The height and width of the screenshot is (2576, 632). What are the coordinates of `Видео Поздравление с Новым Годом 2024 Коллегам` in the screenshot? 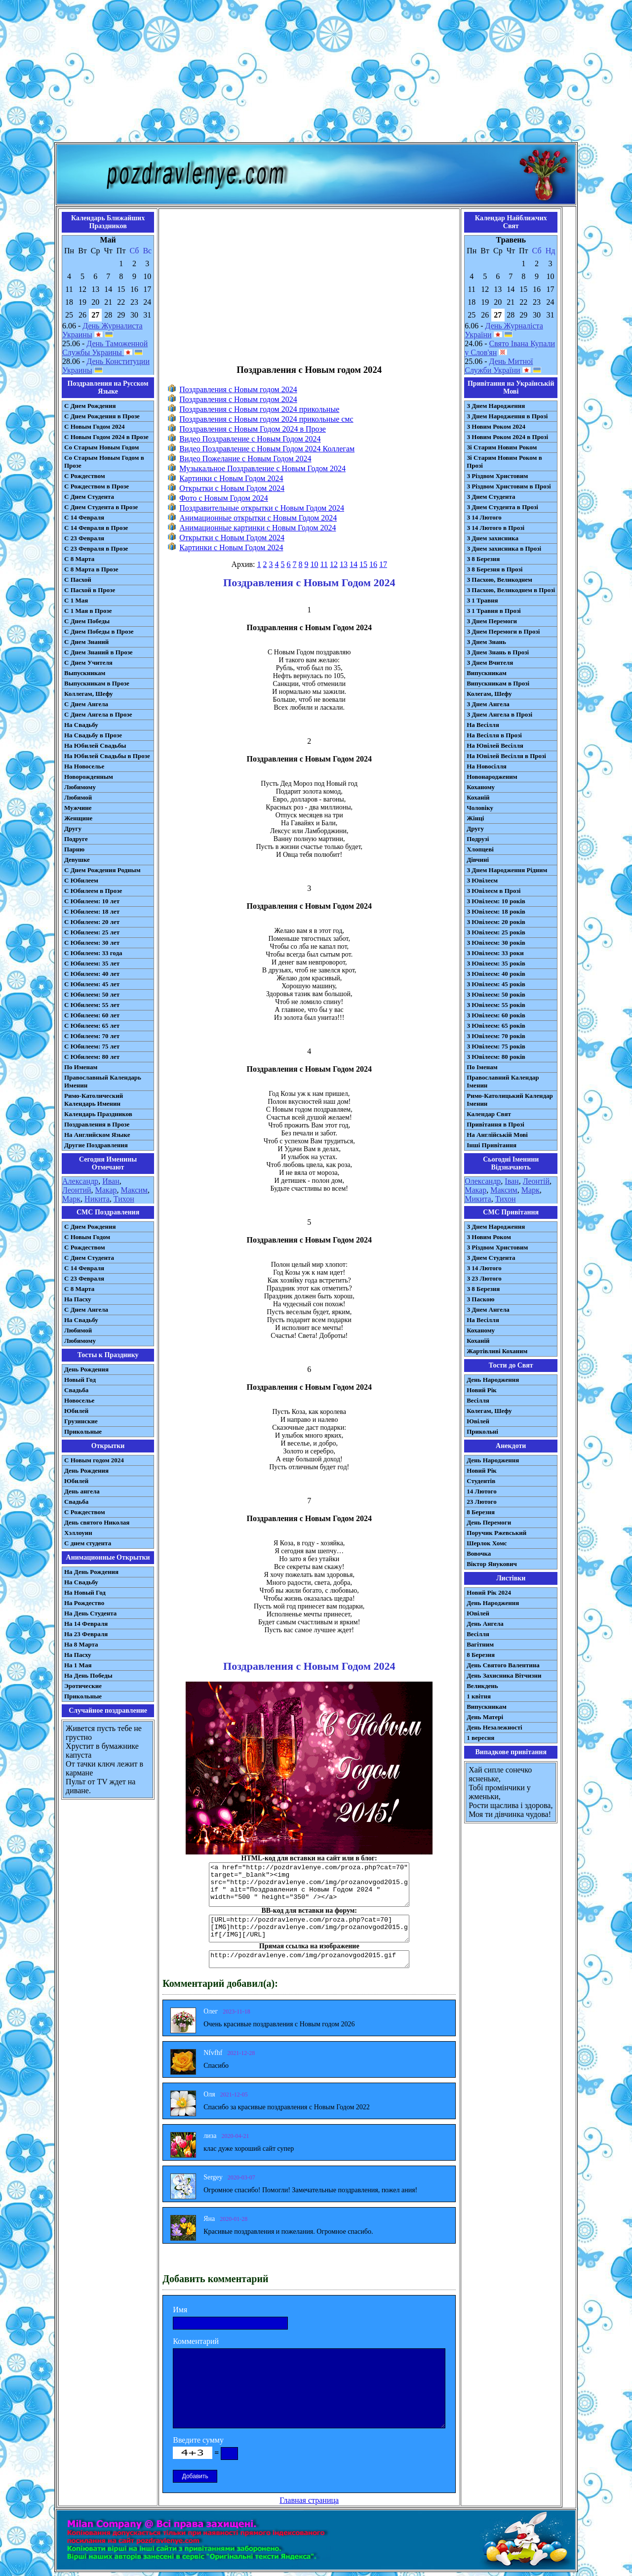 It's located at (267, 448).